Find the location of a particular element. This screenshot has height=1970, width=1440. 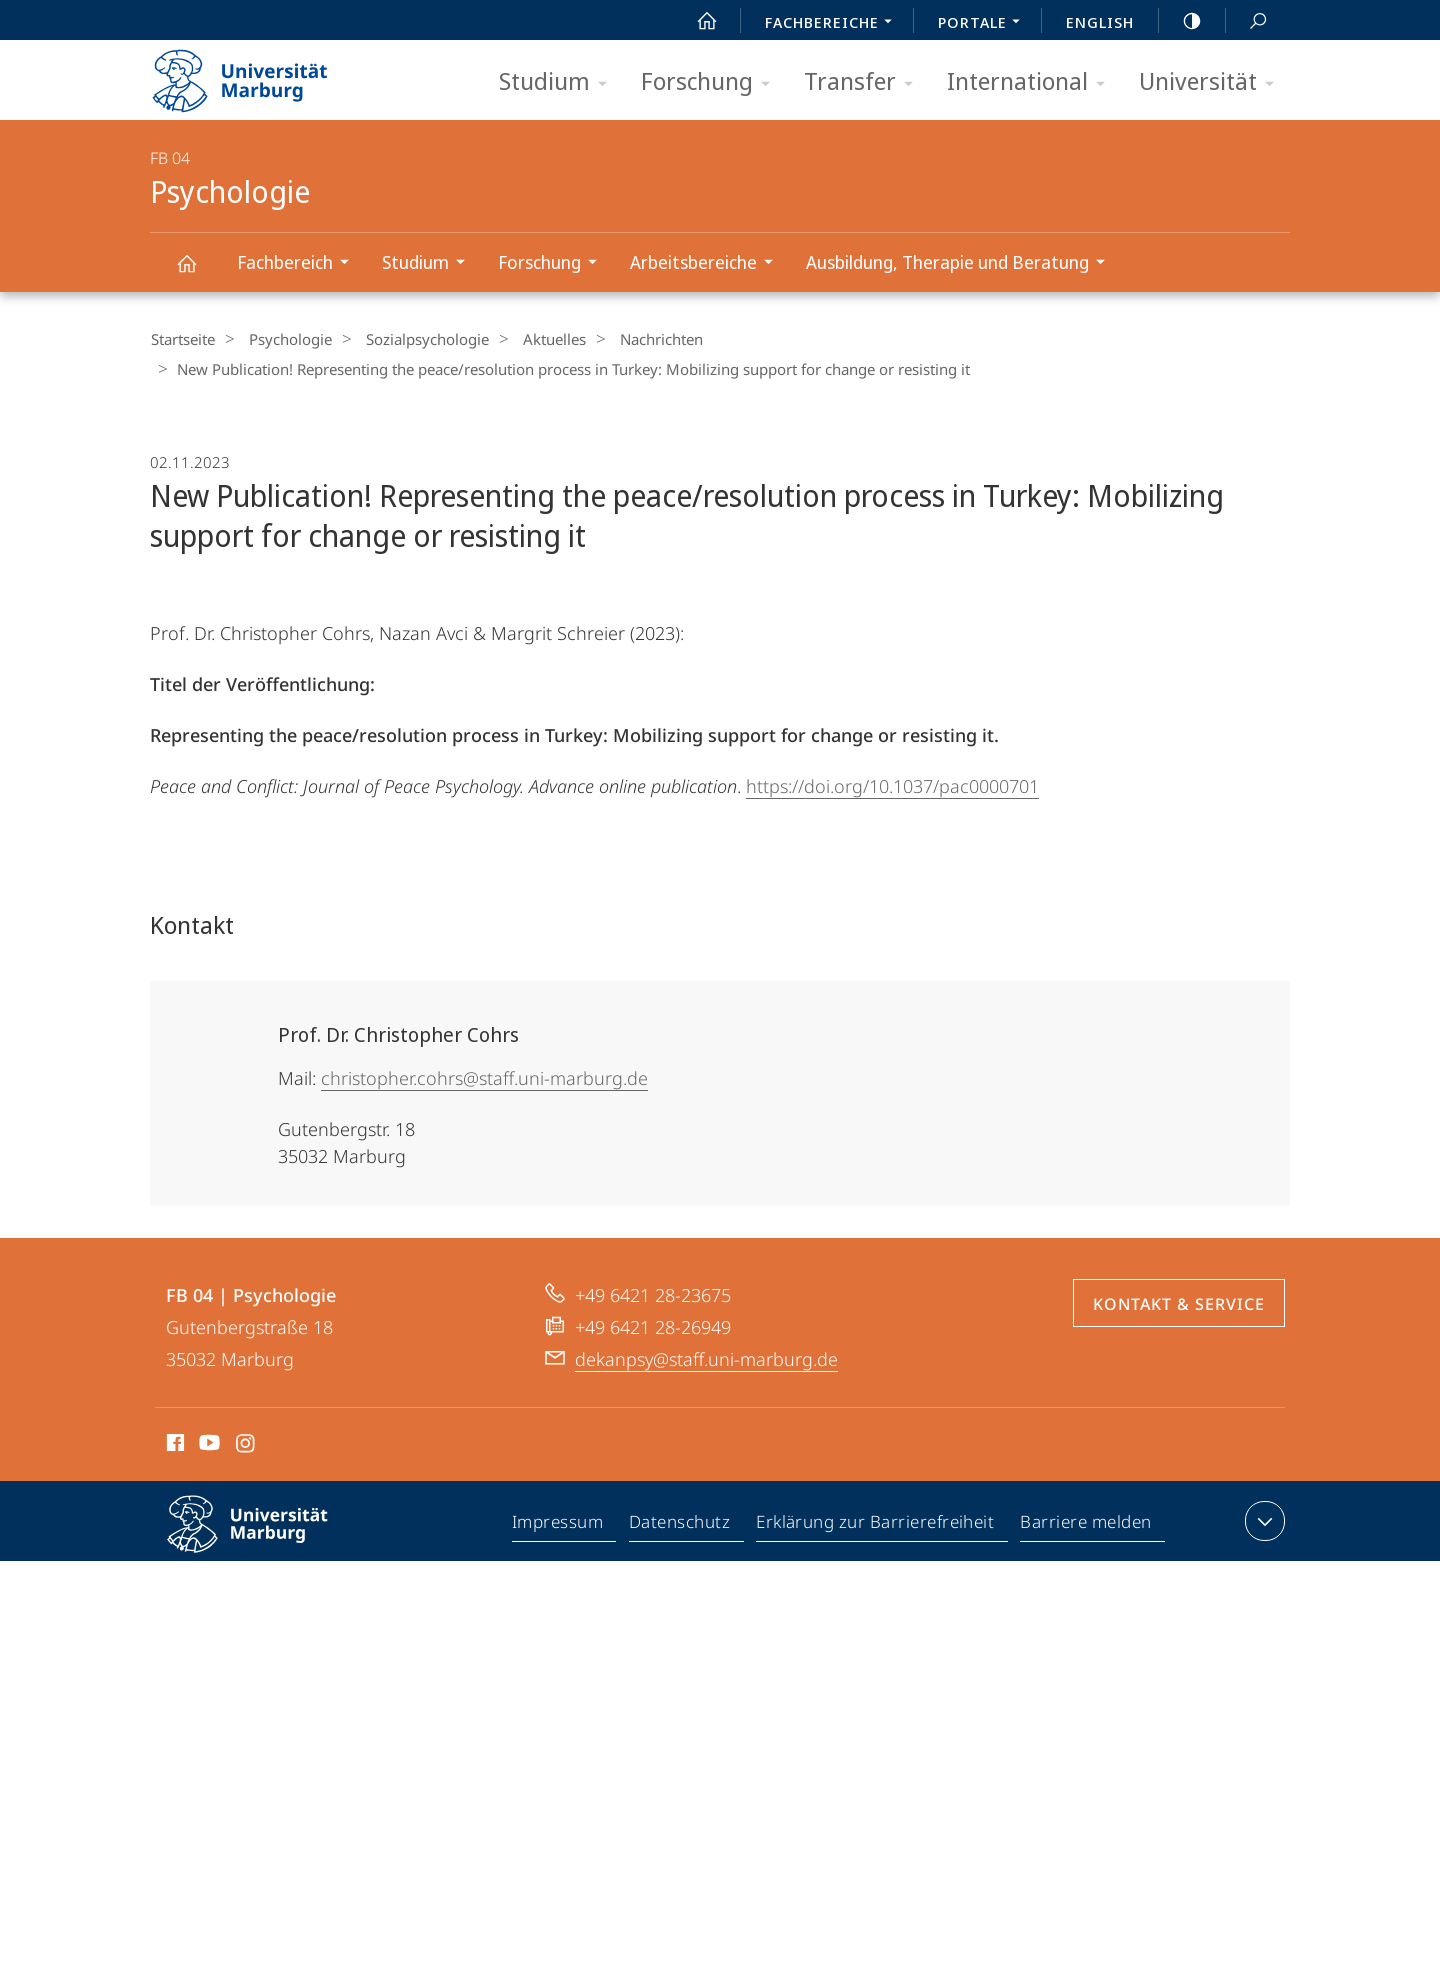

Sozialpsychologie is located at coordinates (410, 339).